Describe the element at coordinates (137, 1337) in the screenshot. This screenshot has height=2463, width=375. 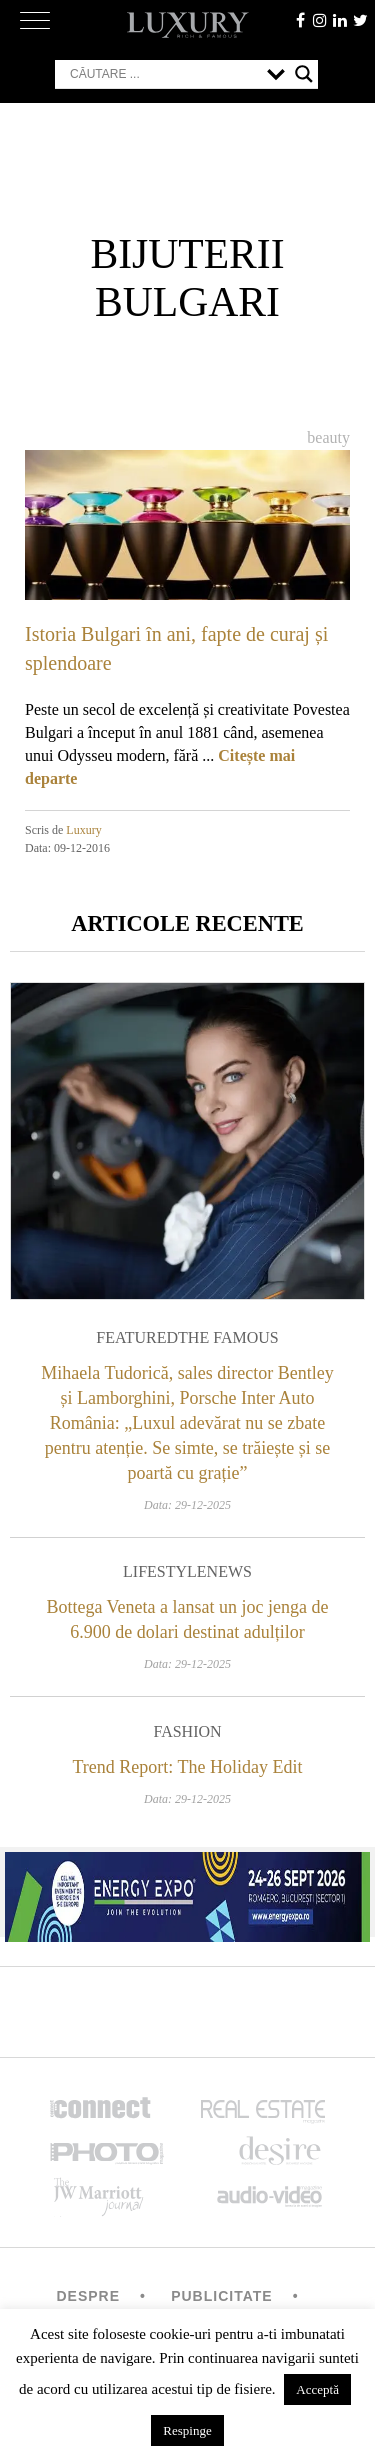
I see `Featured` at that location.